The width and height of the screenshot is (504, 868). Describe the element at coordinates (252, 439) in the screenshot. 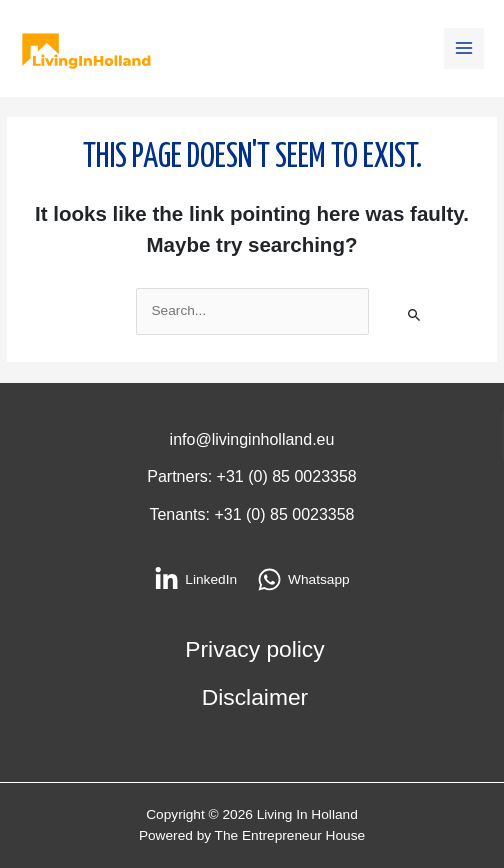

I see `info@livinginholland.eu` at that location.